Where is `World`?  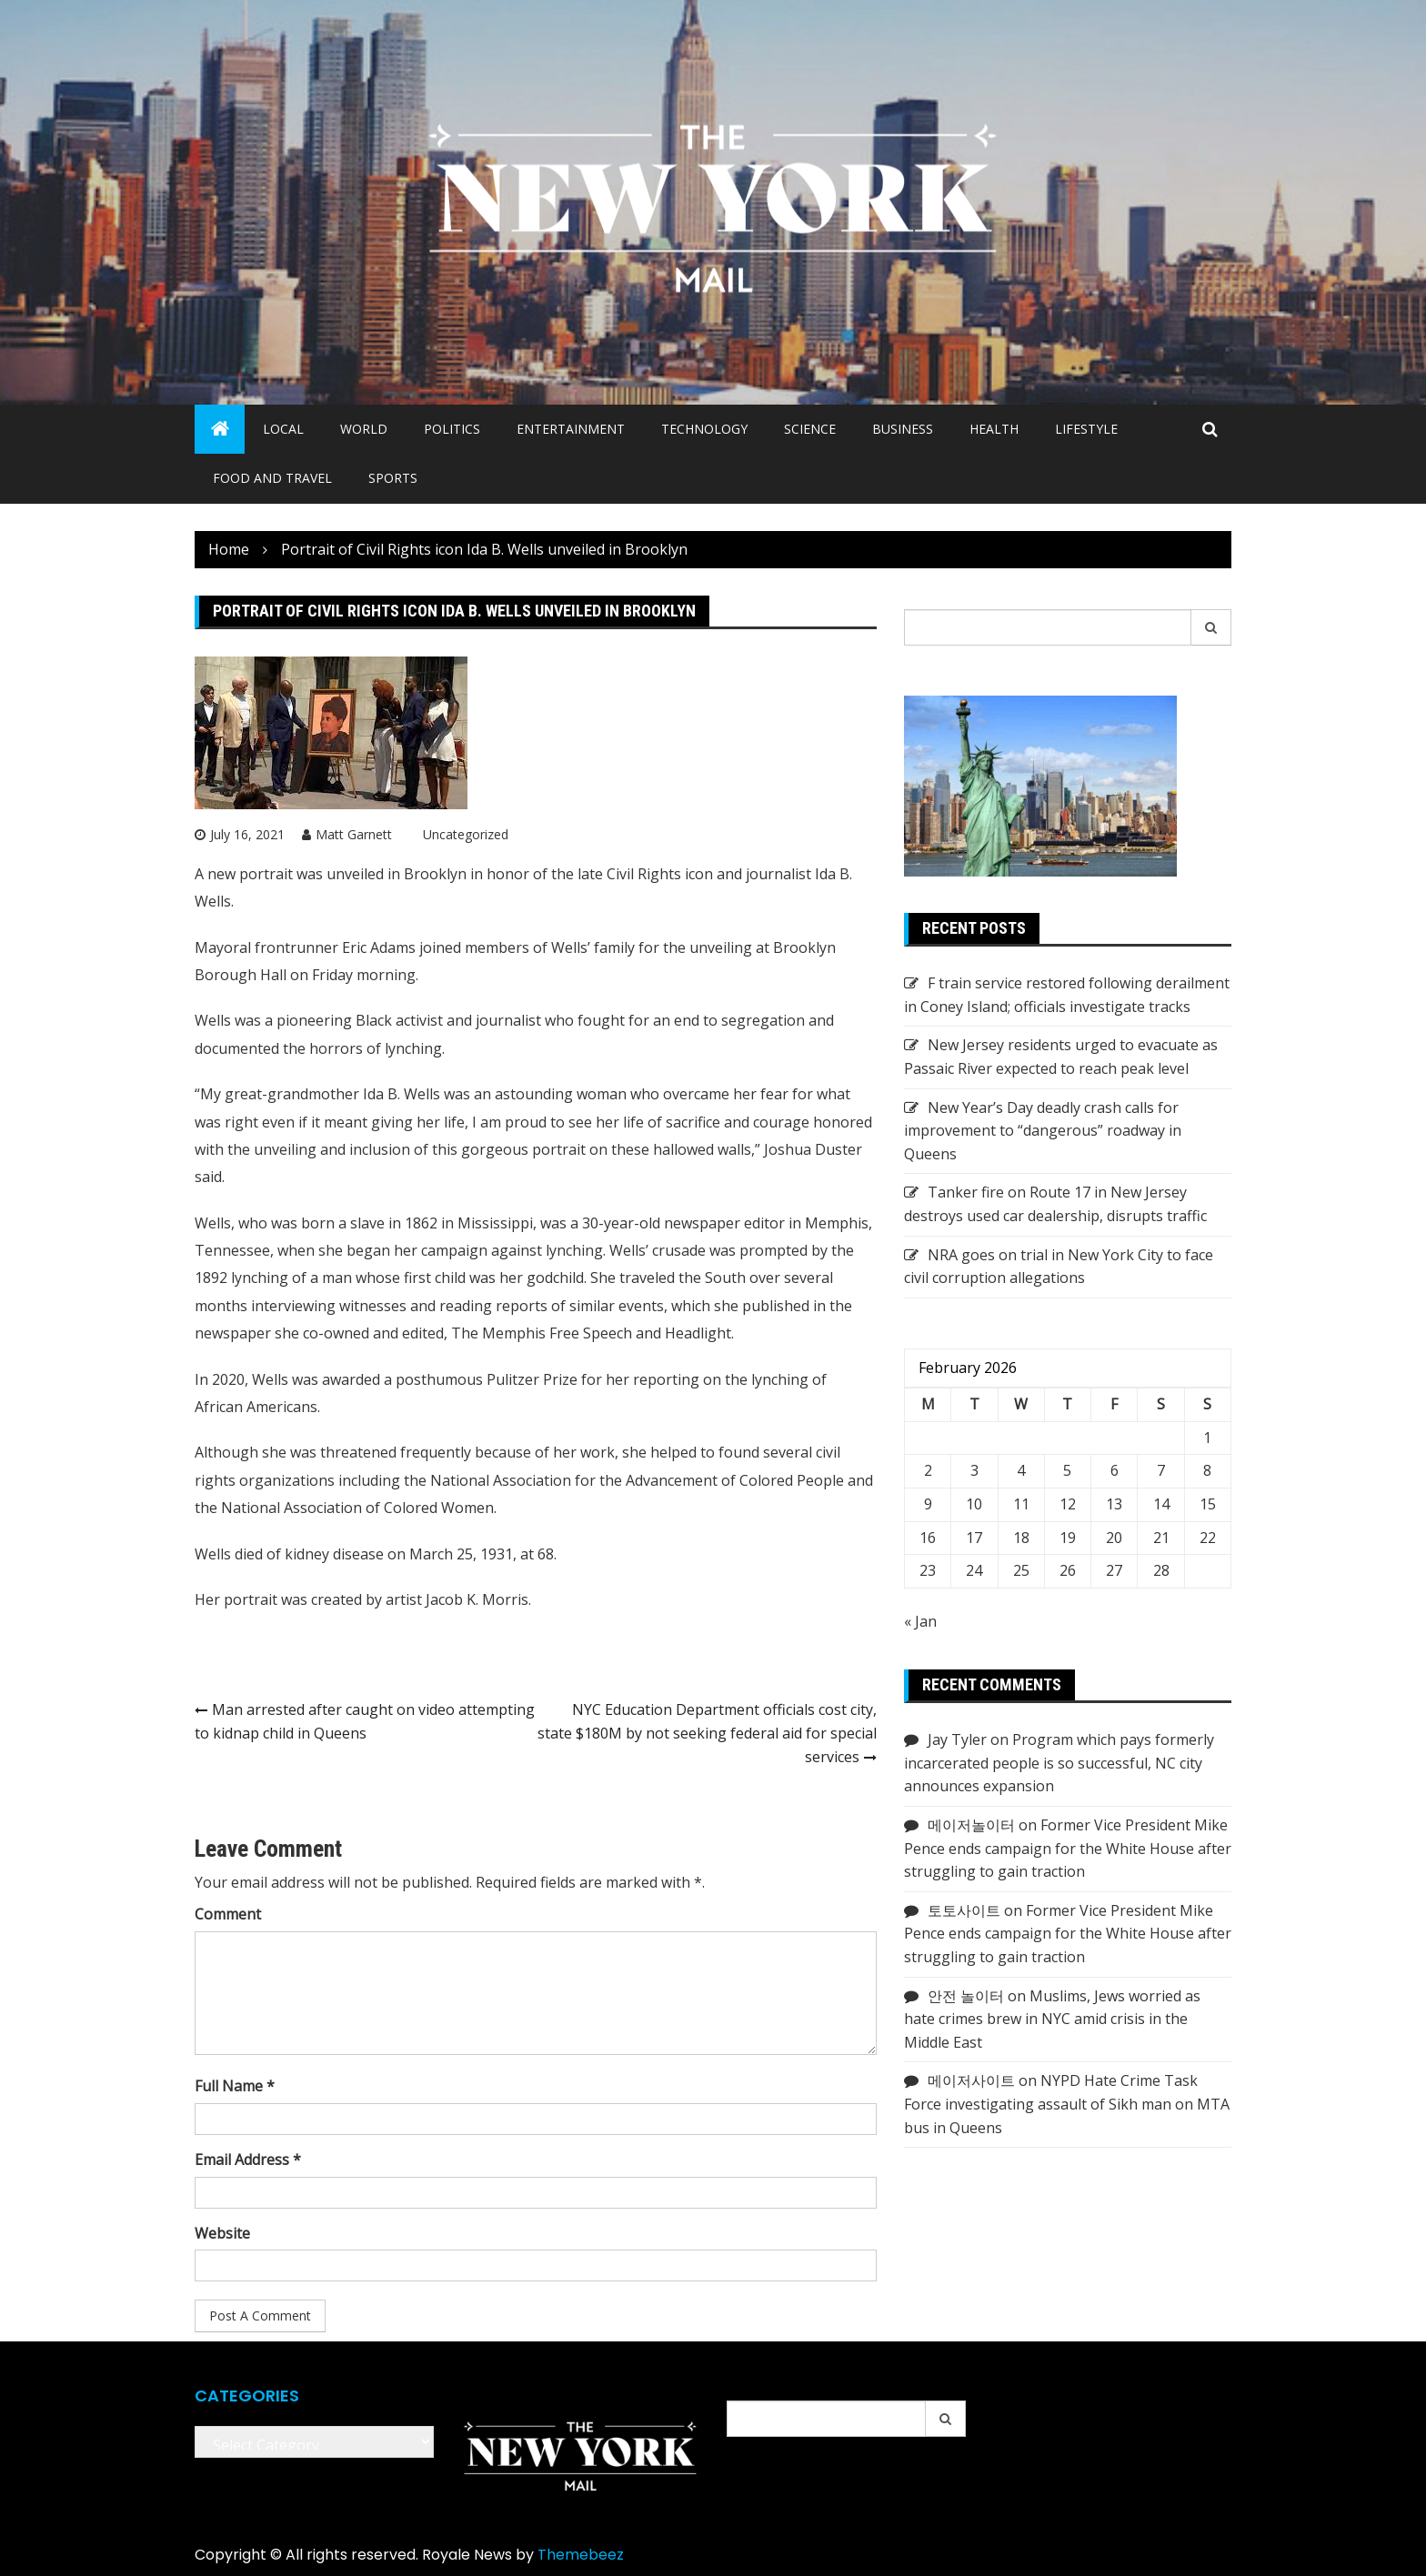
World is located at coordinates (363, 428).